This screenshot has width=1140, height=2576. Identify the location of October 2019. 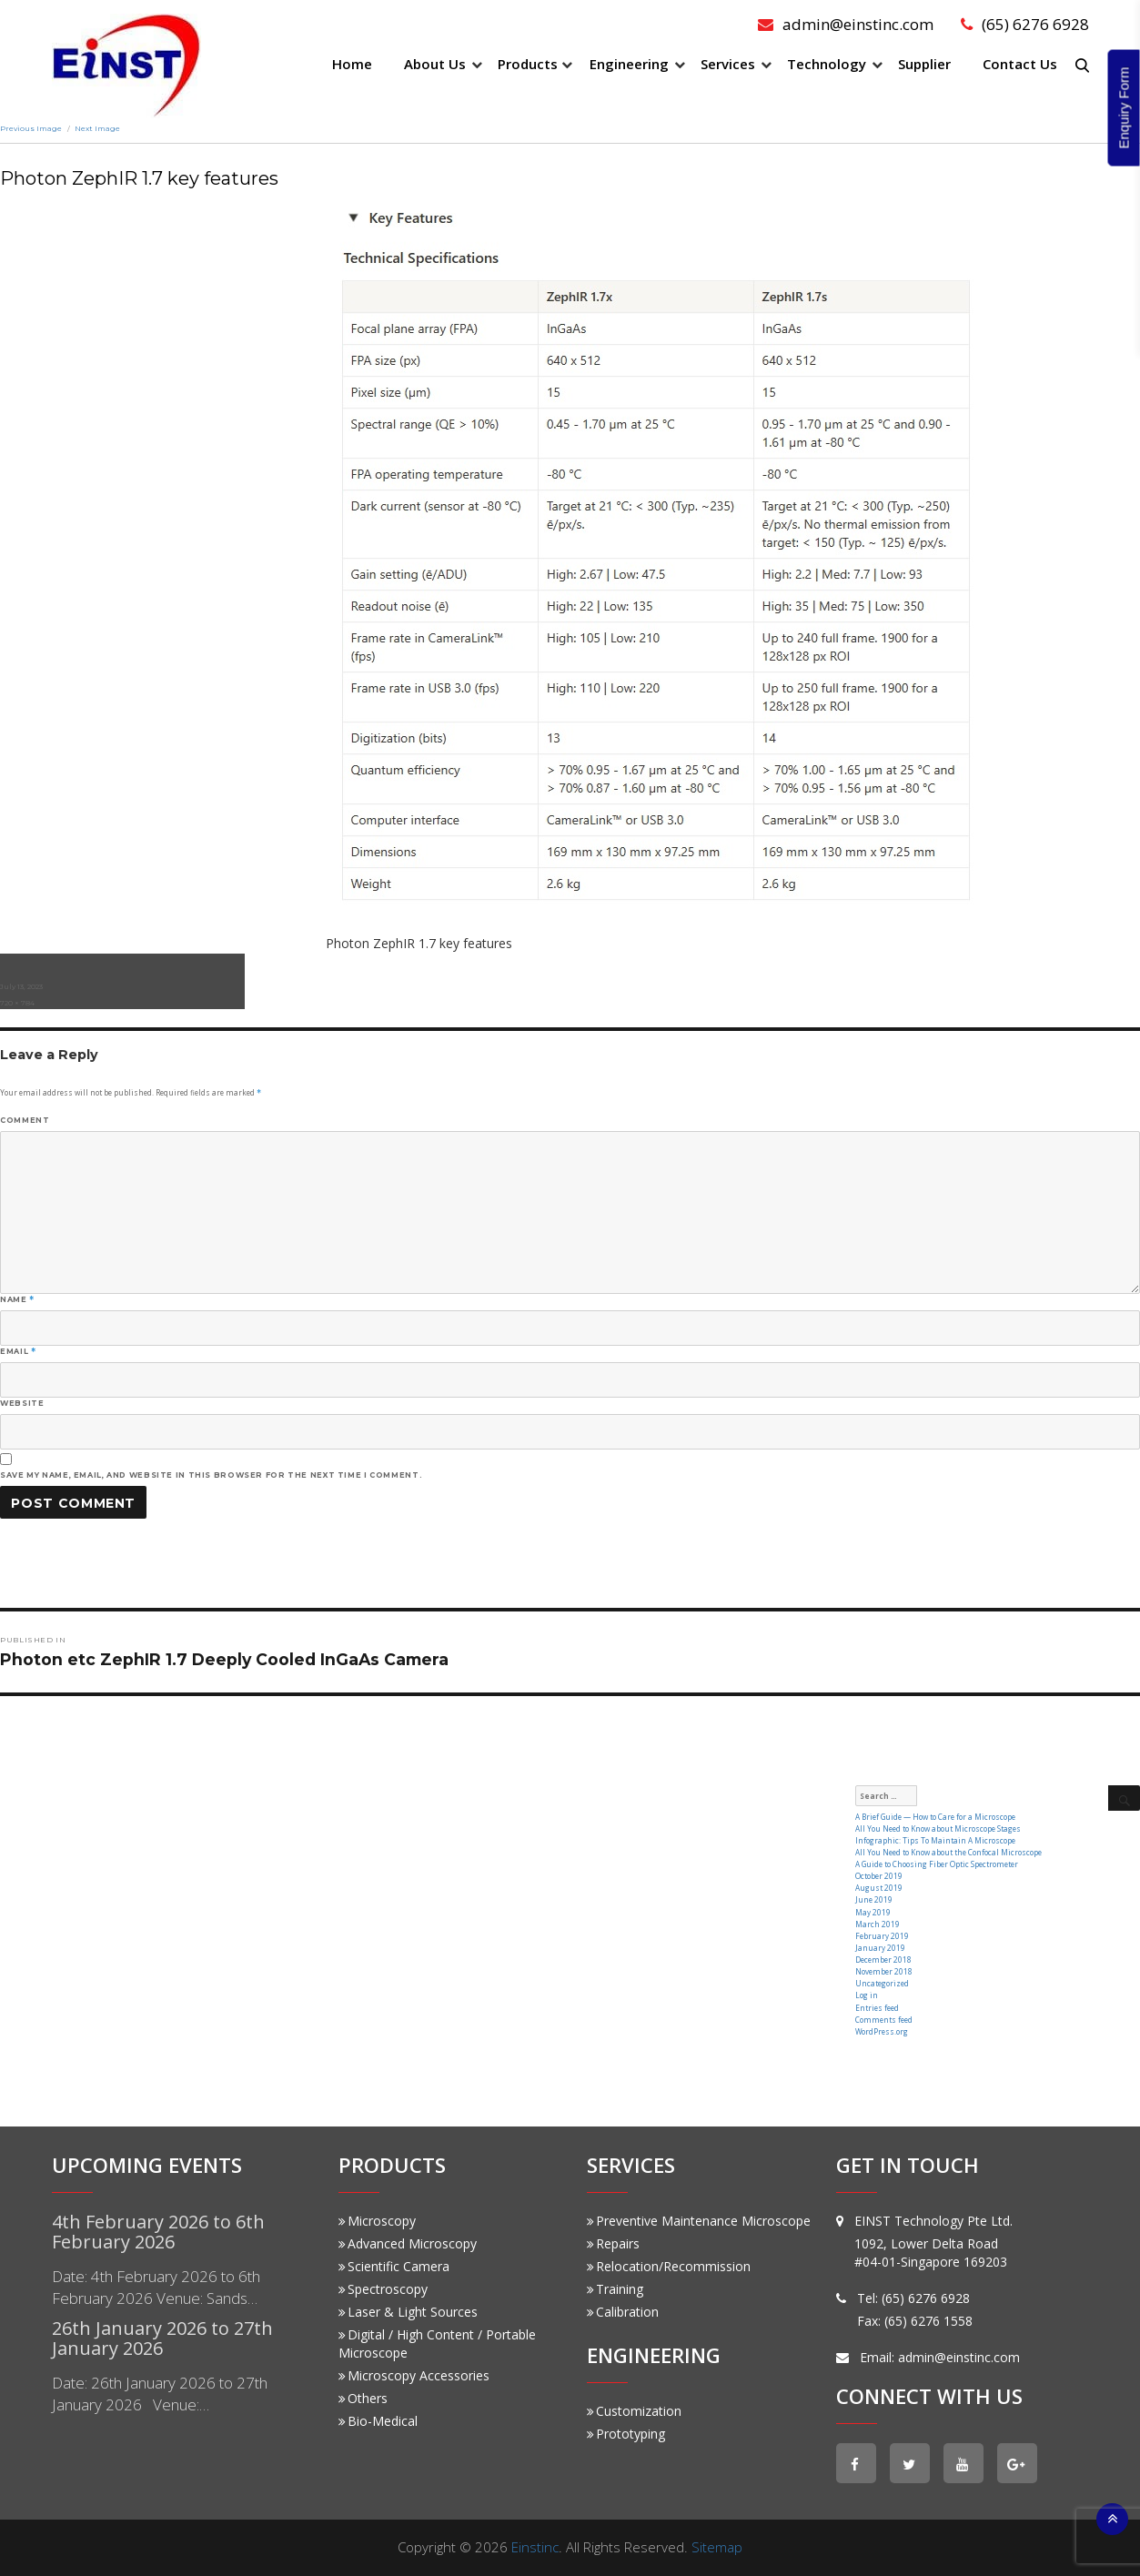
(879, 1876).